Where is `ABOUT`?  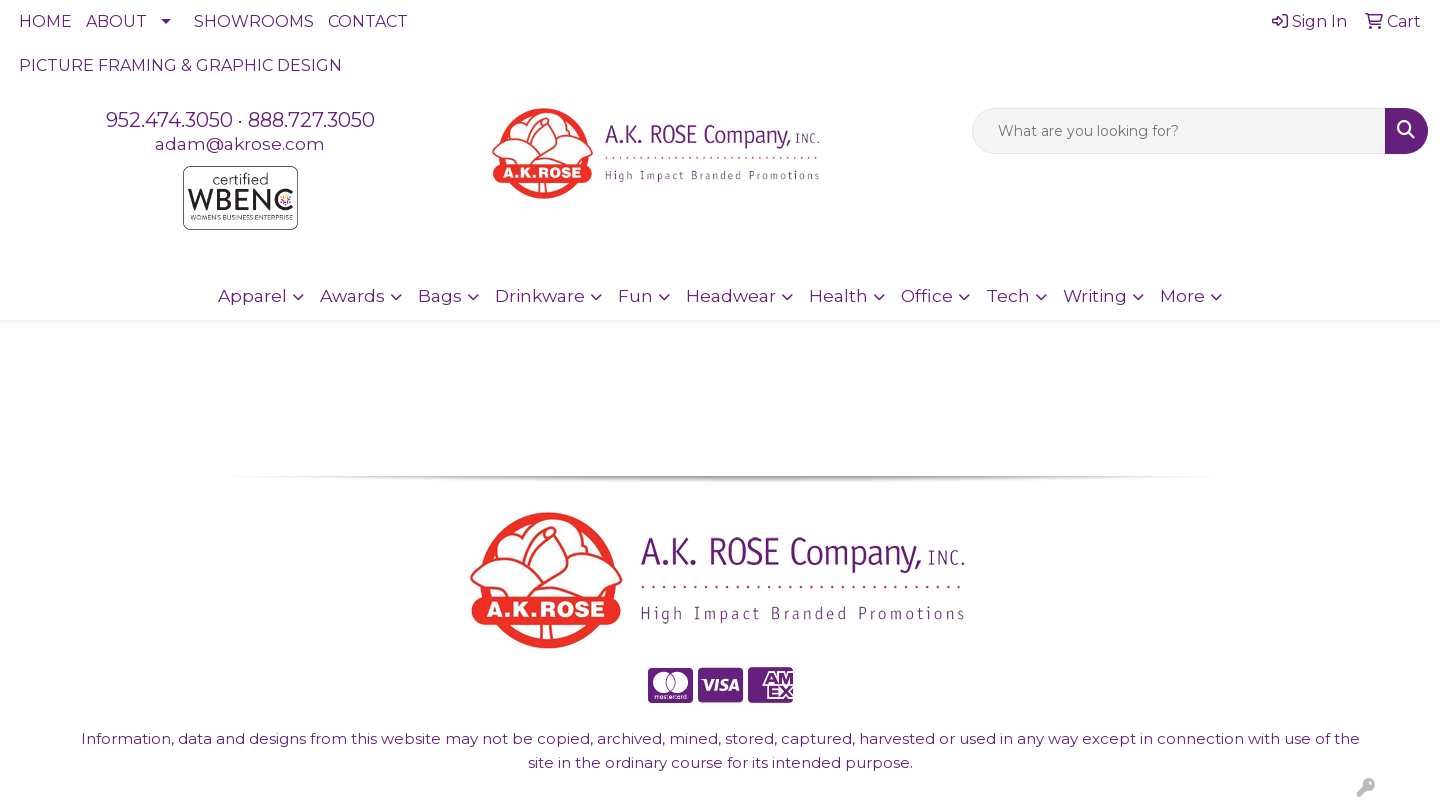 ABOUT is located at coordinates (116, 21).